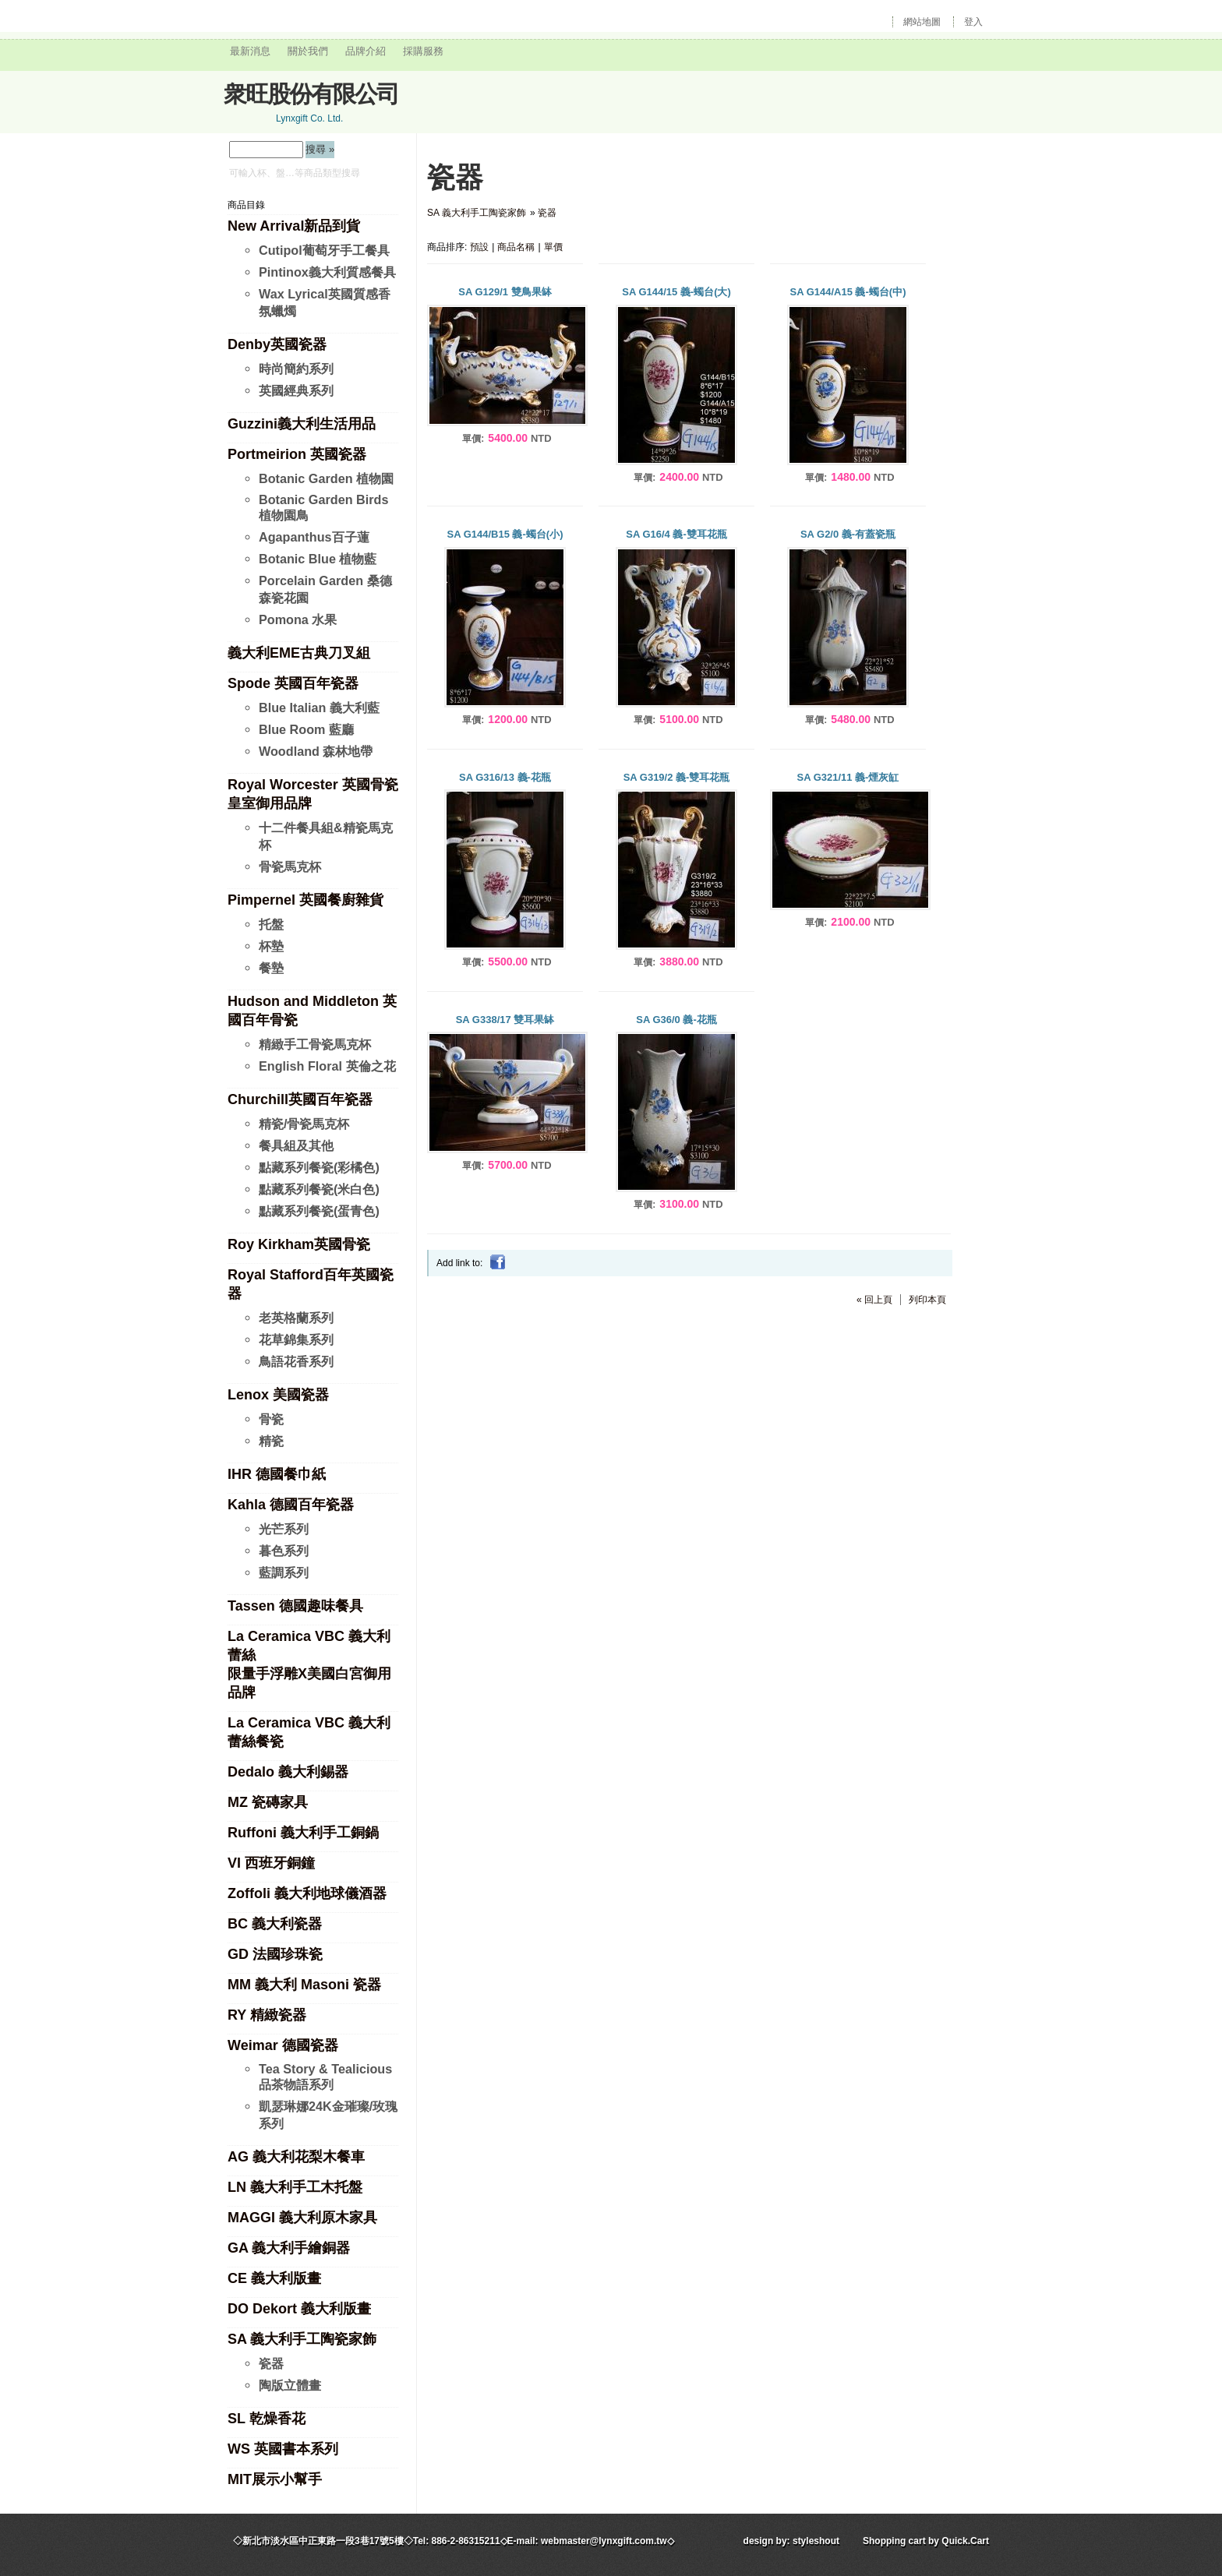  What do you see at coordinates (297, 454) in the screenshot?
I see `Portmeirion 英國瓷器` at bounding box center [297, 454].